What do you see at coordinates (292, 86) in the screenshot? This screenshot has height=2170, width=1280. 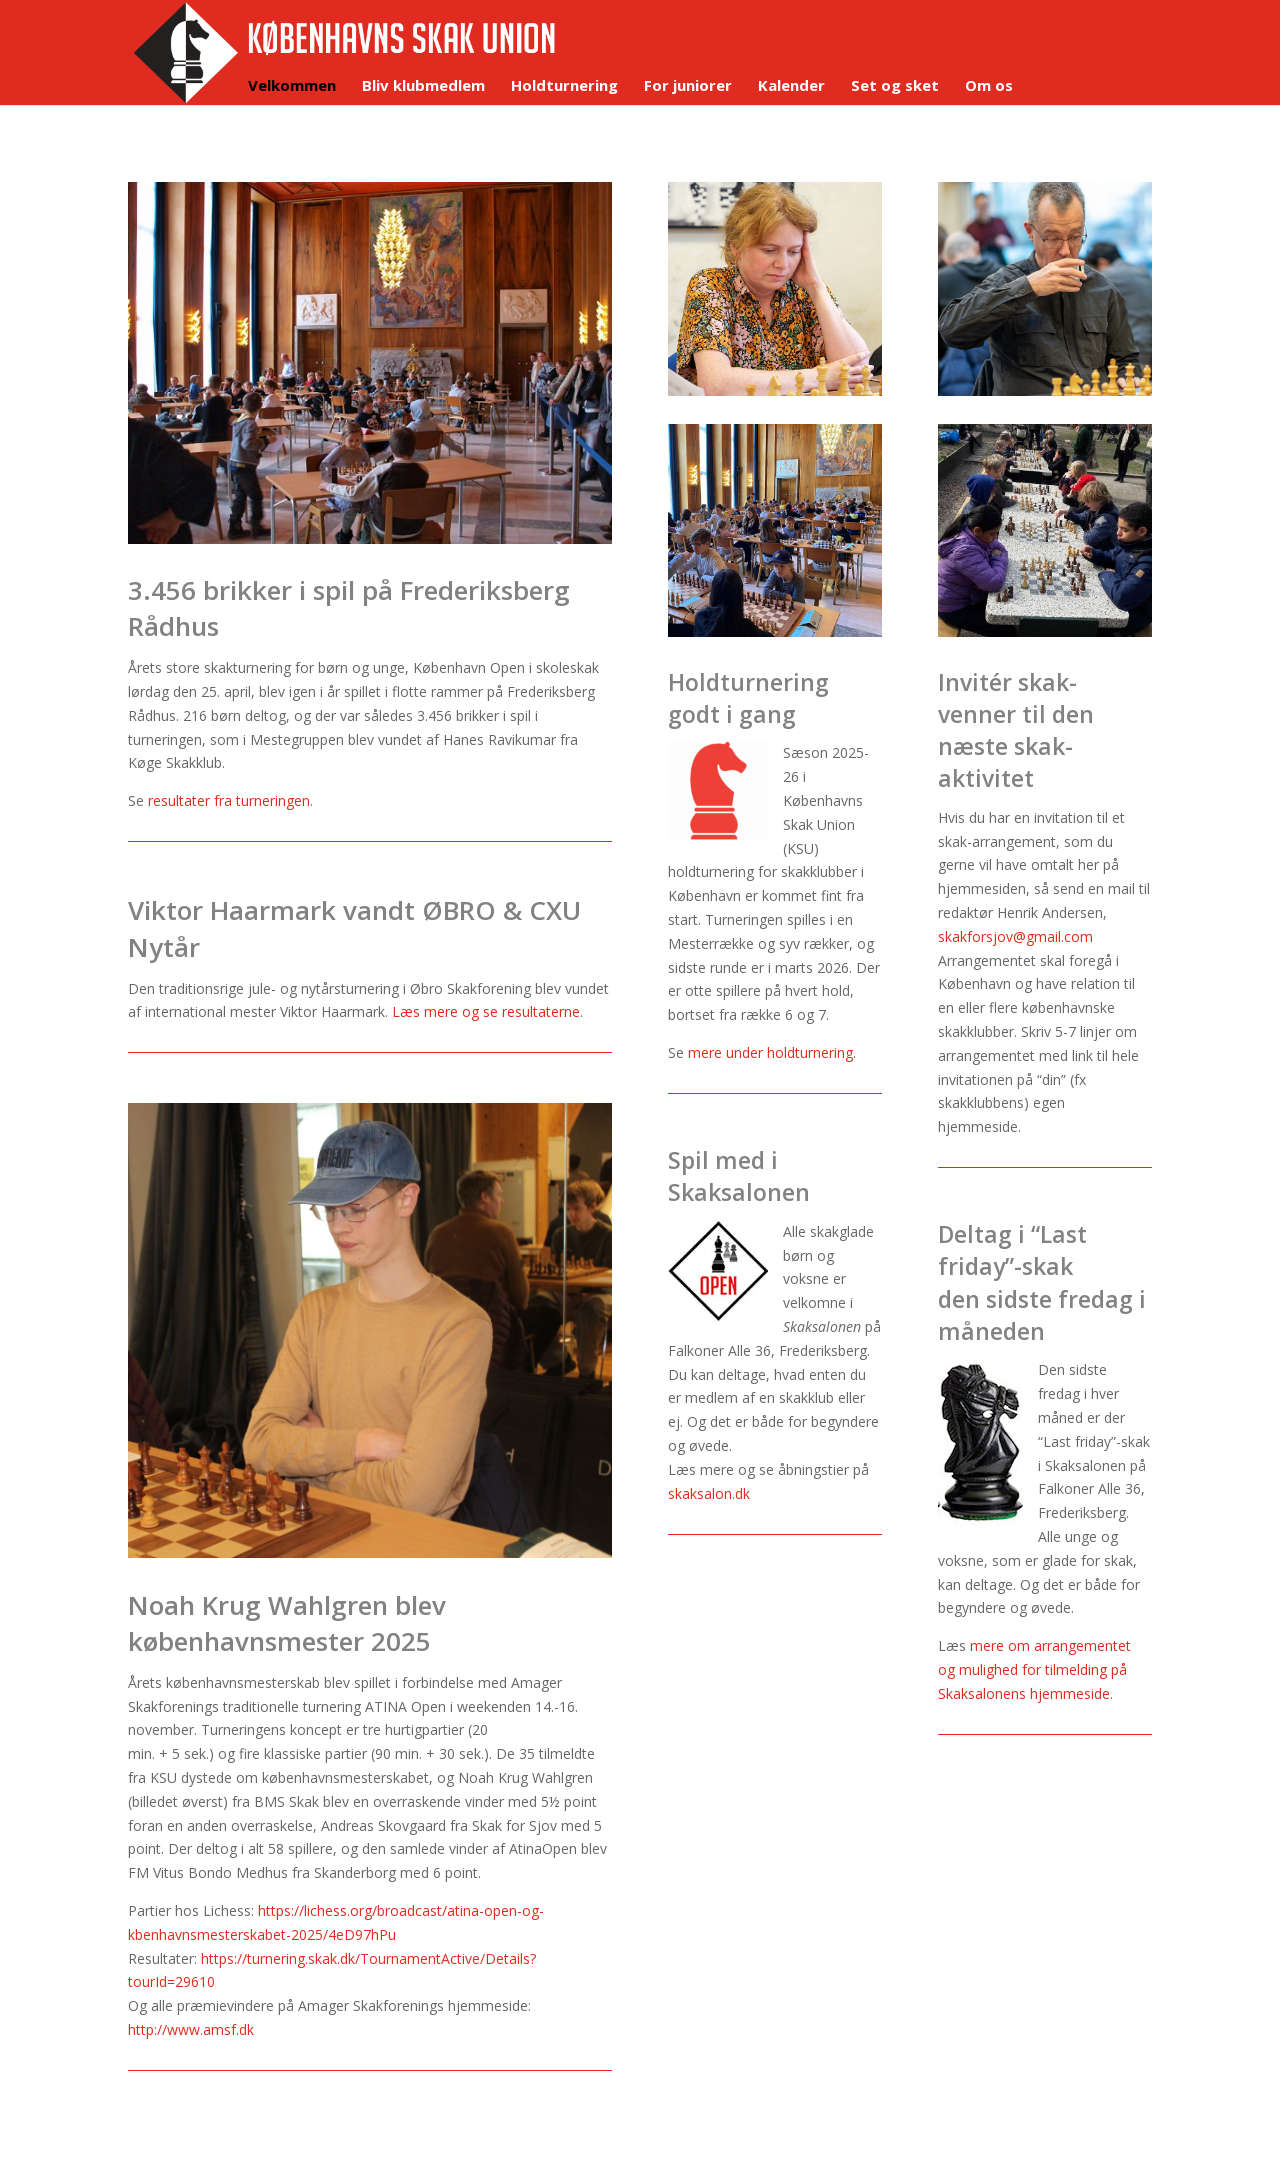 I see `Velkommen` at bounding box center [292, 86].